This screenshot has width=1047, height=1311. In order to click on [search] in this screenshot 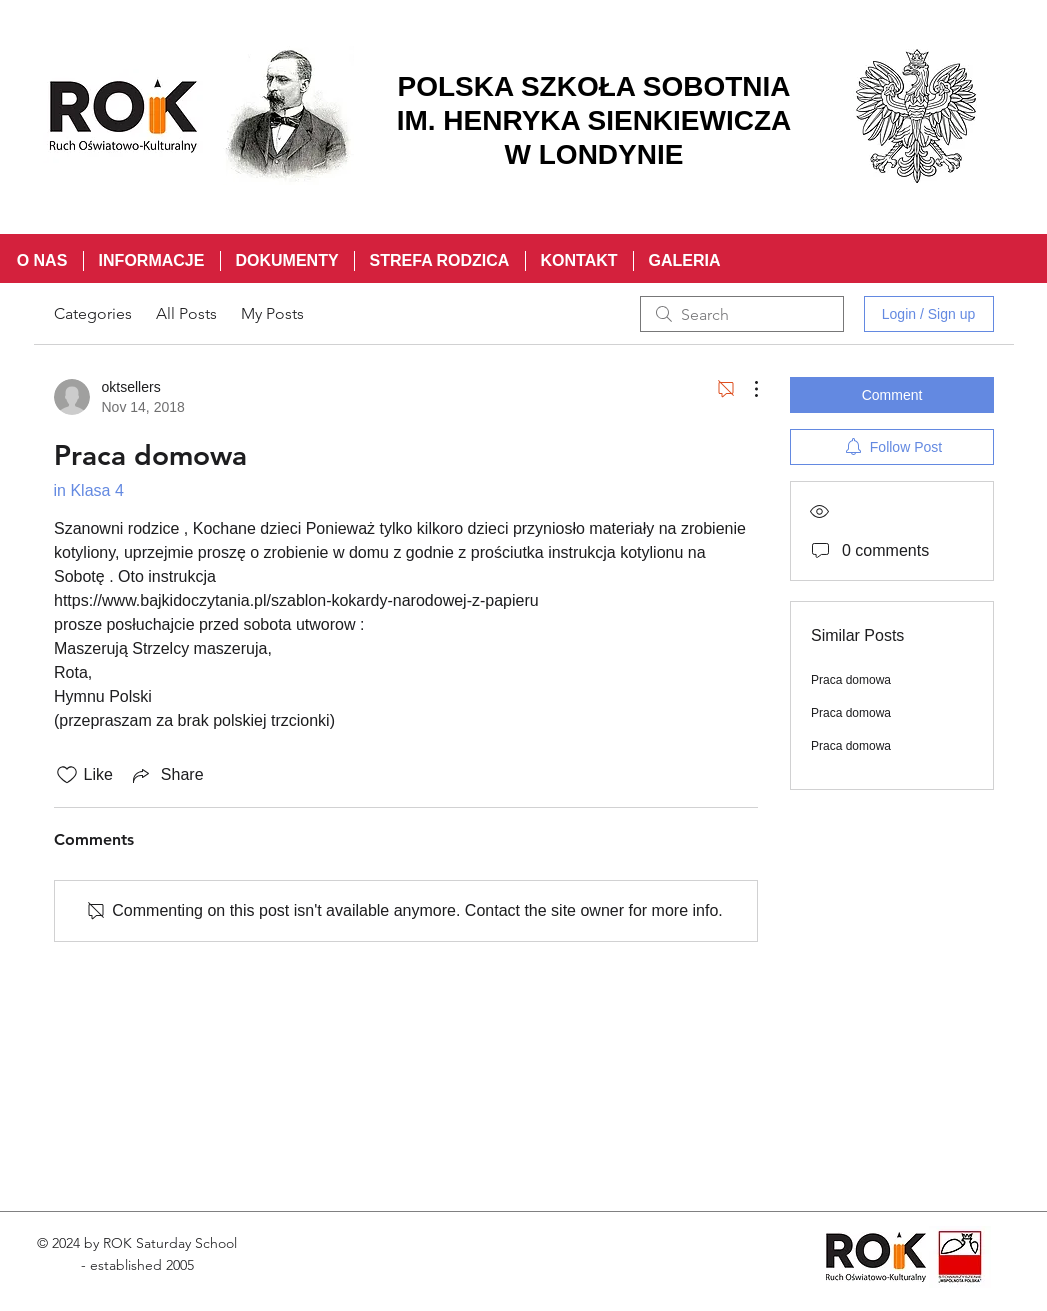, I will do `click(742, 314)`.